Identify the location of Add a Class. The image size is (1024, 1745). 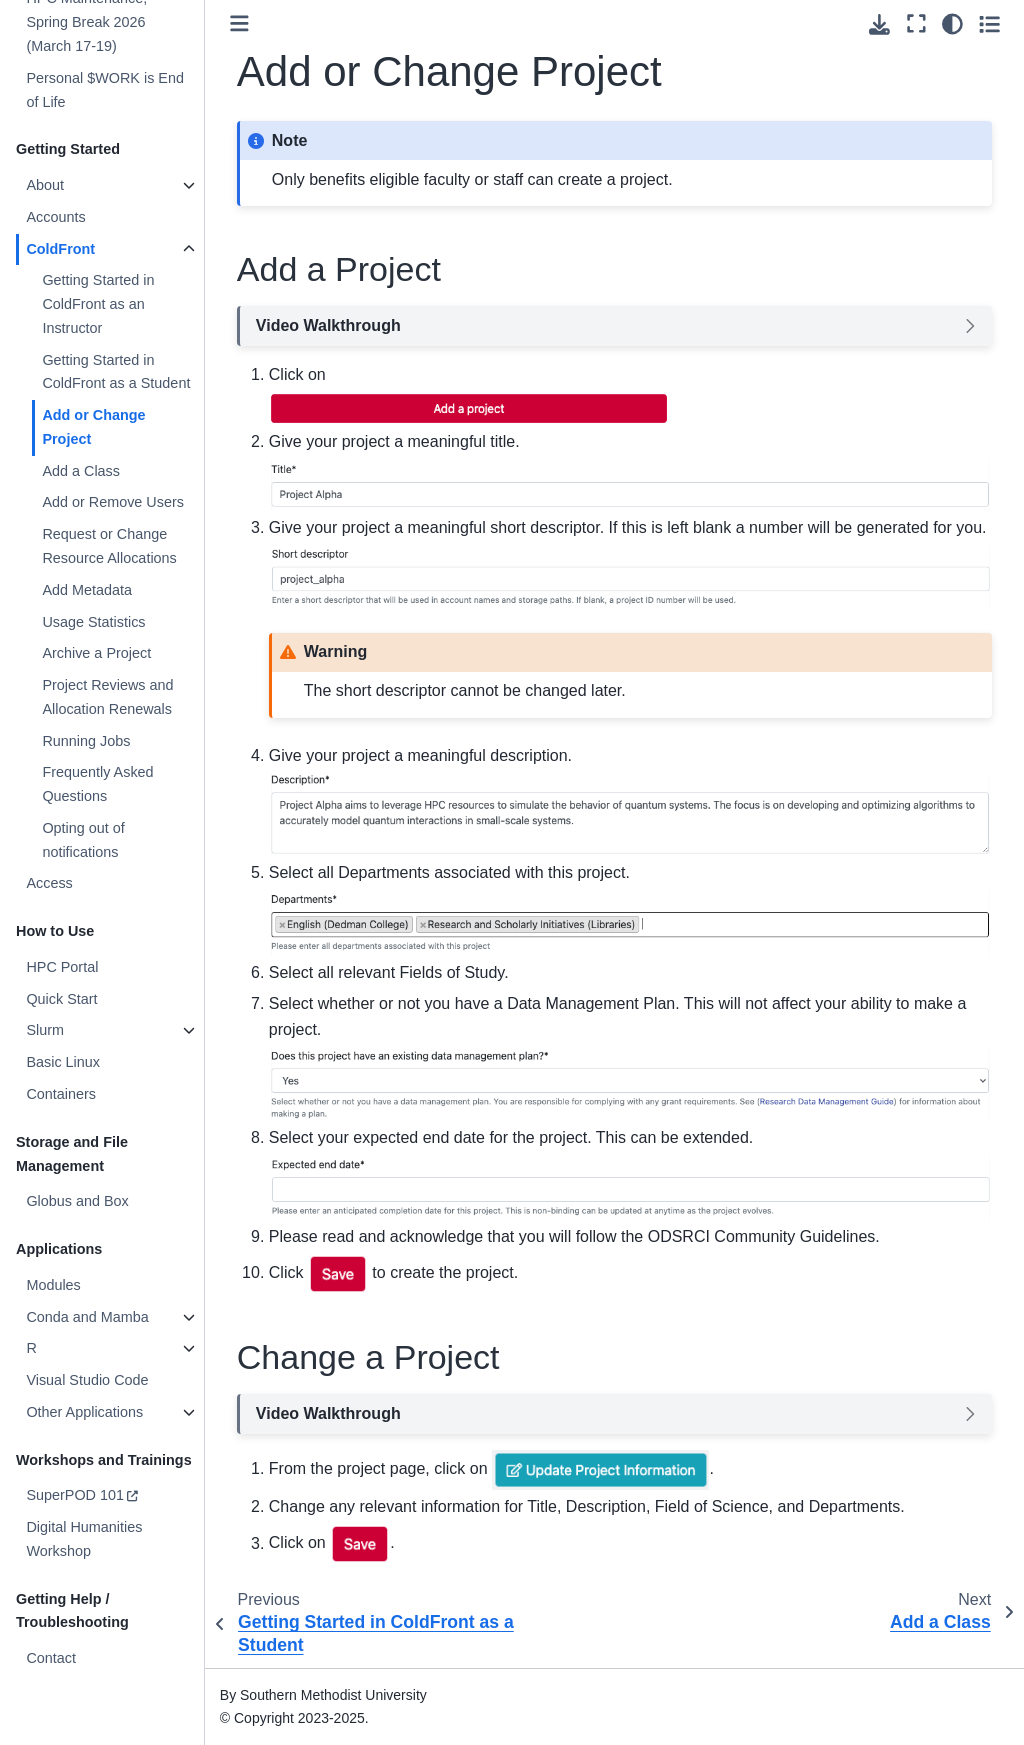
(81, 471).